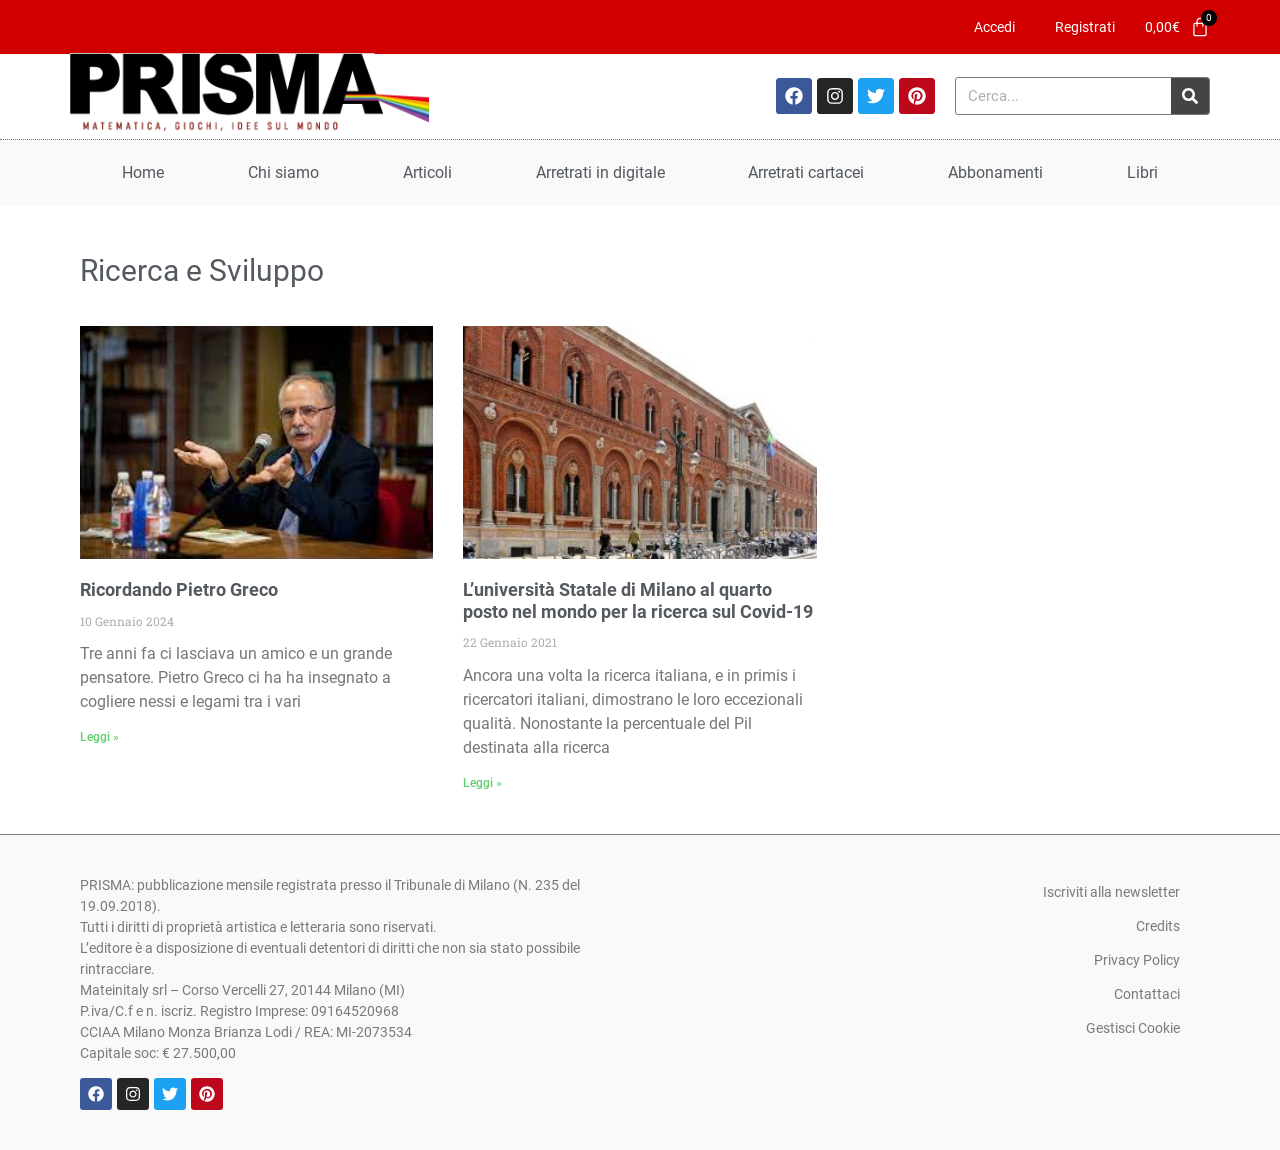 The height and width of the screenshot is (1150, 1280). Describe the element at coordinates (427, 172) in the screenshot. I see `Articoli` at that location.